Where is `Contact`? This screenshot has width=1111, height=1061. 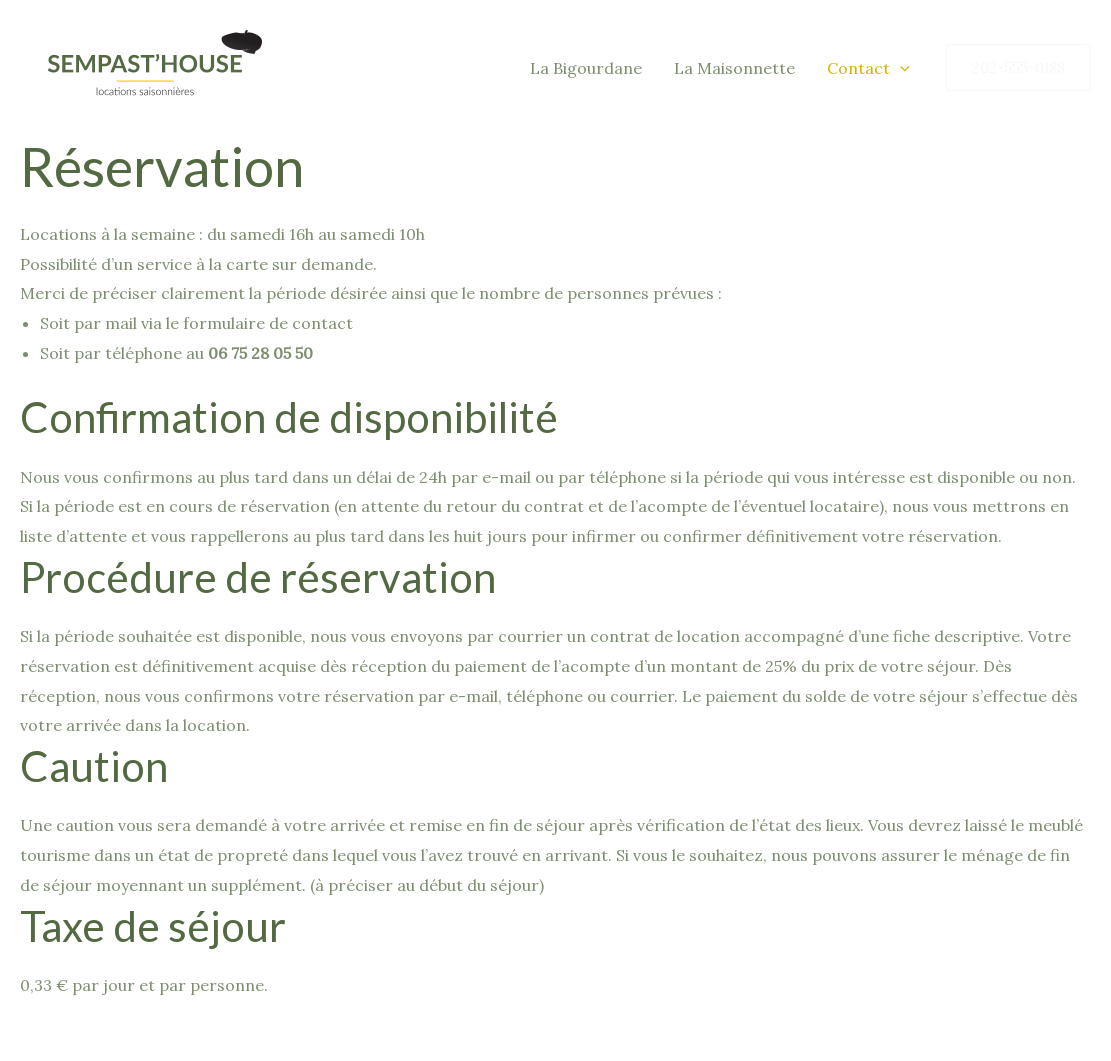 Contact is located at coordinates (868, 68).